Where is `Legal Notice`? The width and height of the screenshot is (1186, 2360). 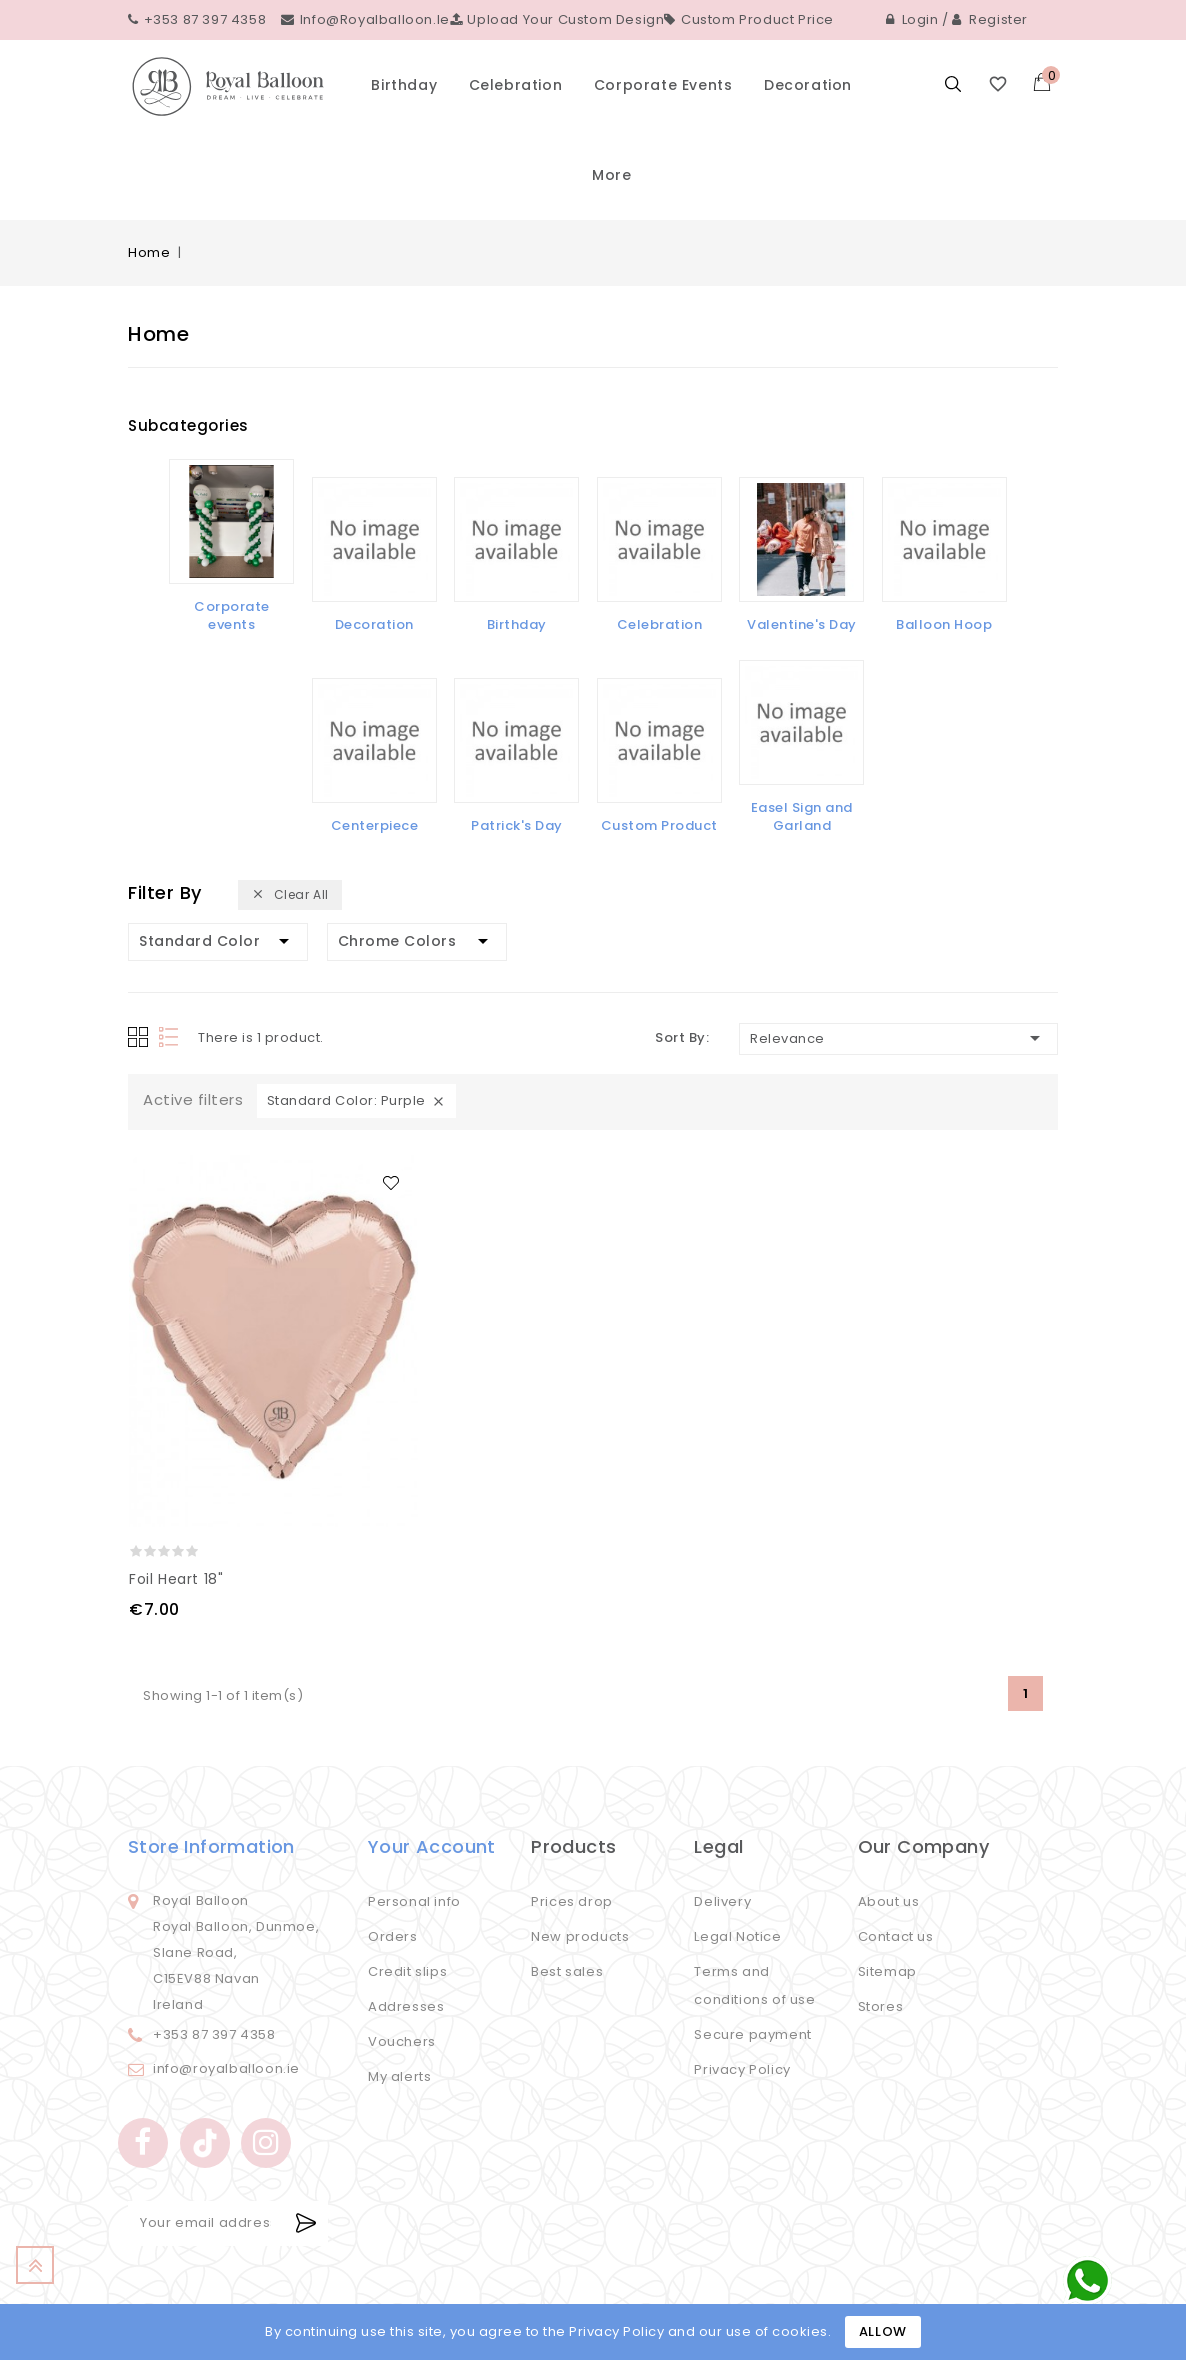 Legal Notice is located at coordinates (737, 1936).